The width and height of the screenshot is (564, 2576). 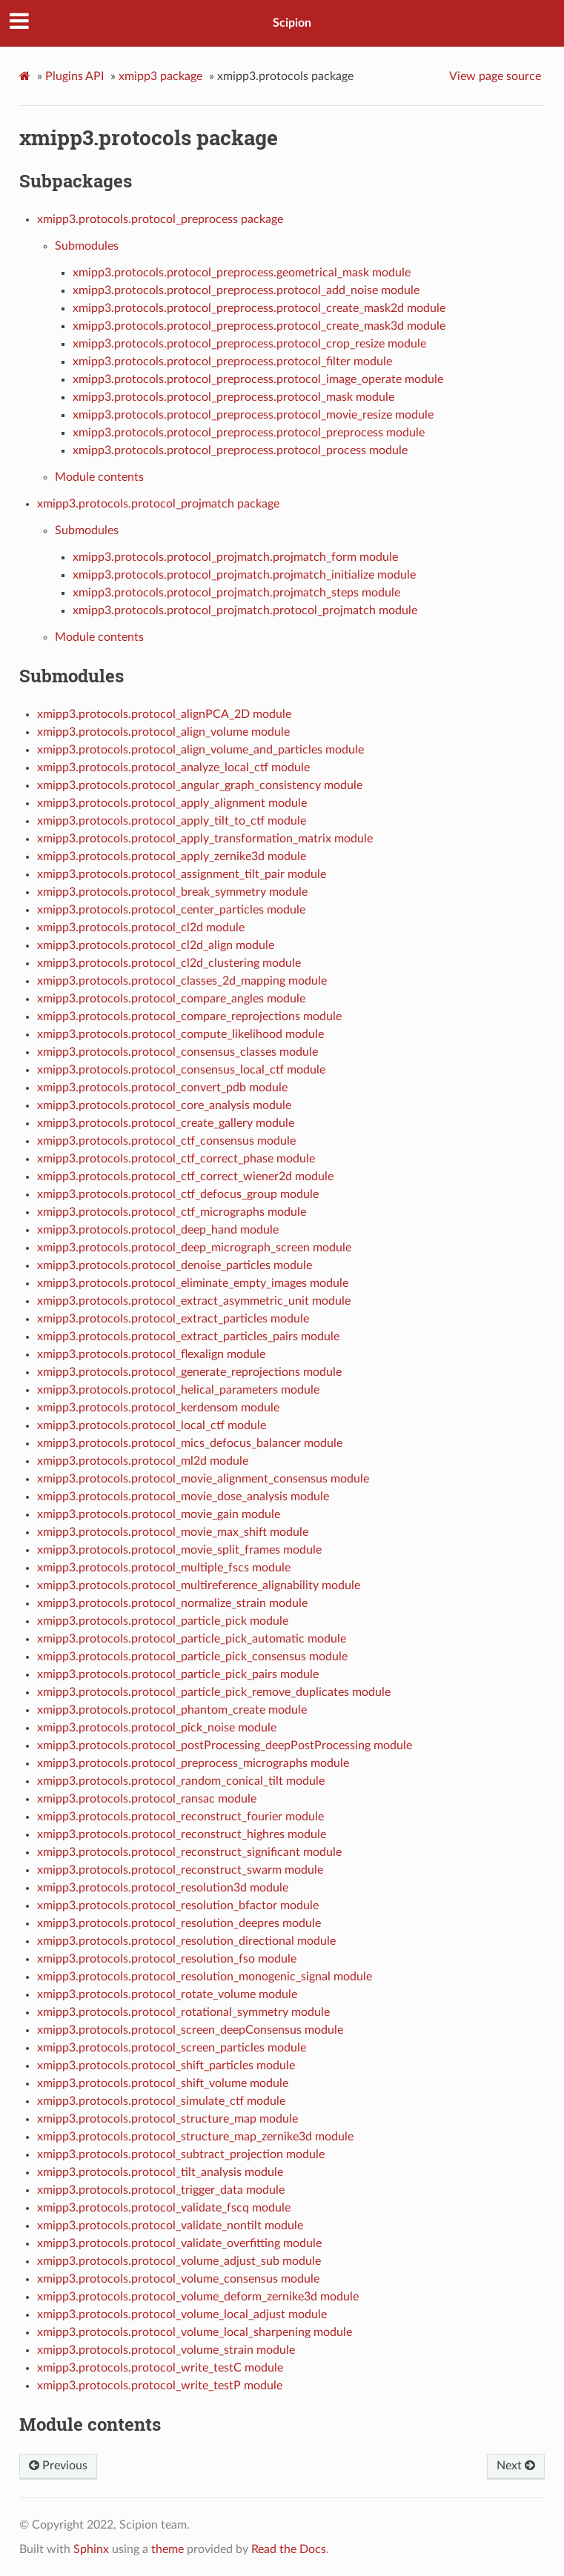 I want to click on xmipp3.protocols.protocol_resolution_bfactor module, so click(x=178, y=1905).